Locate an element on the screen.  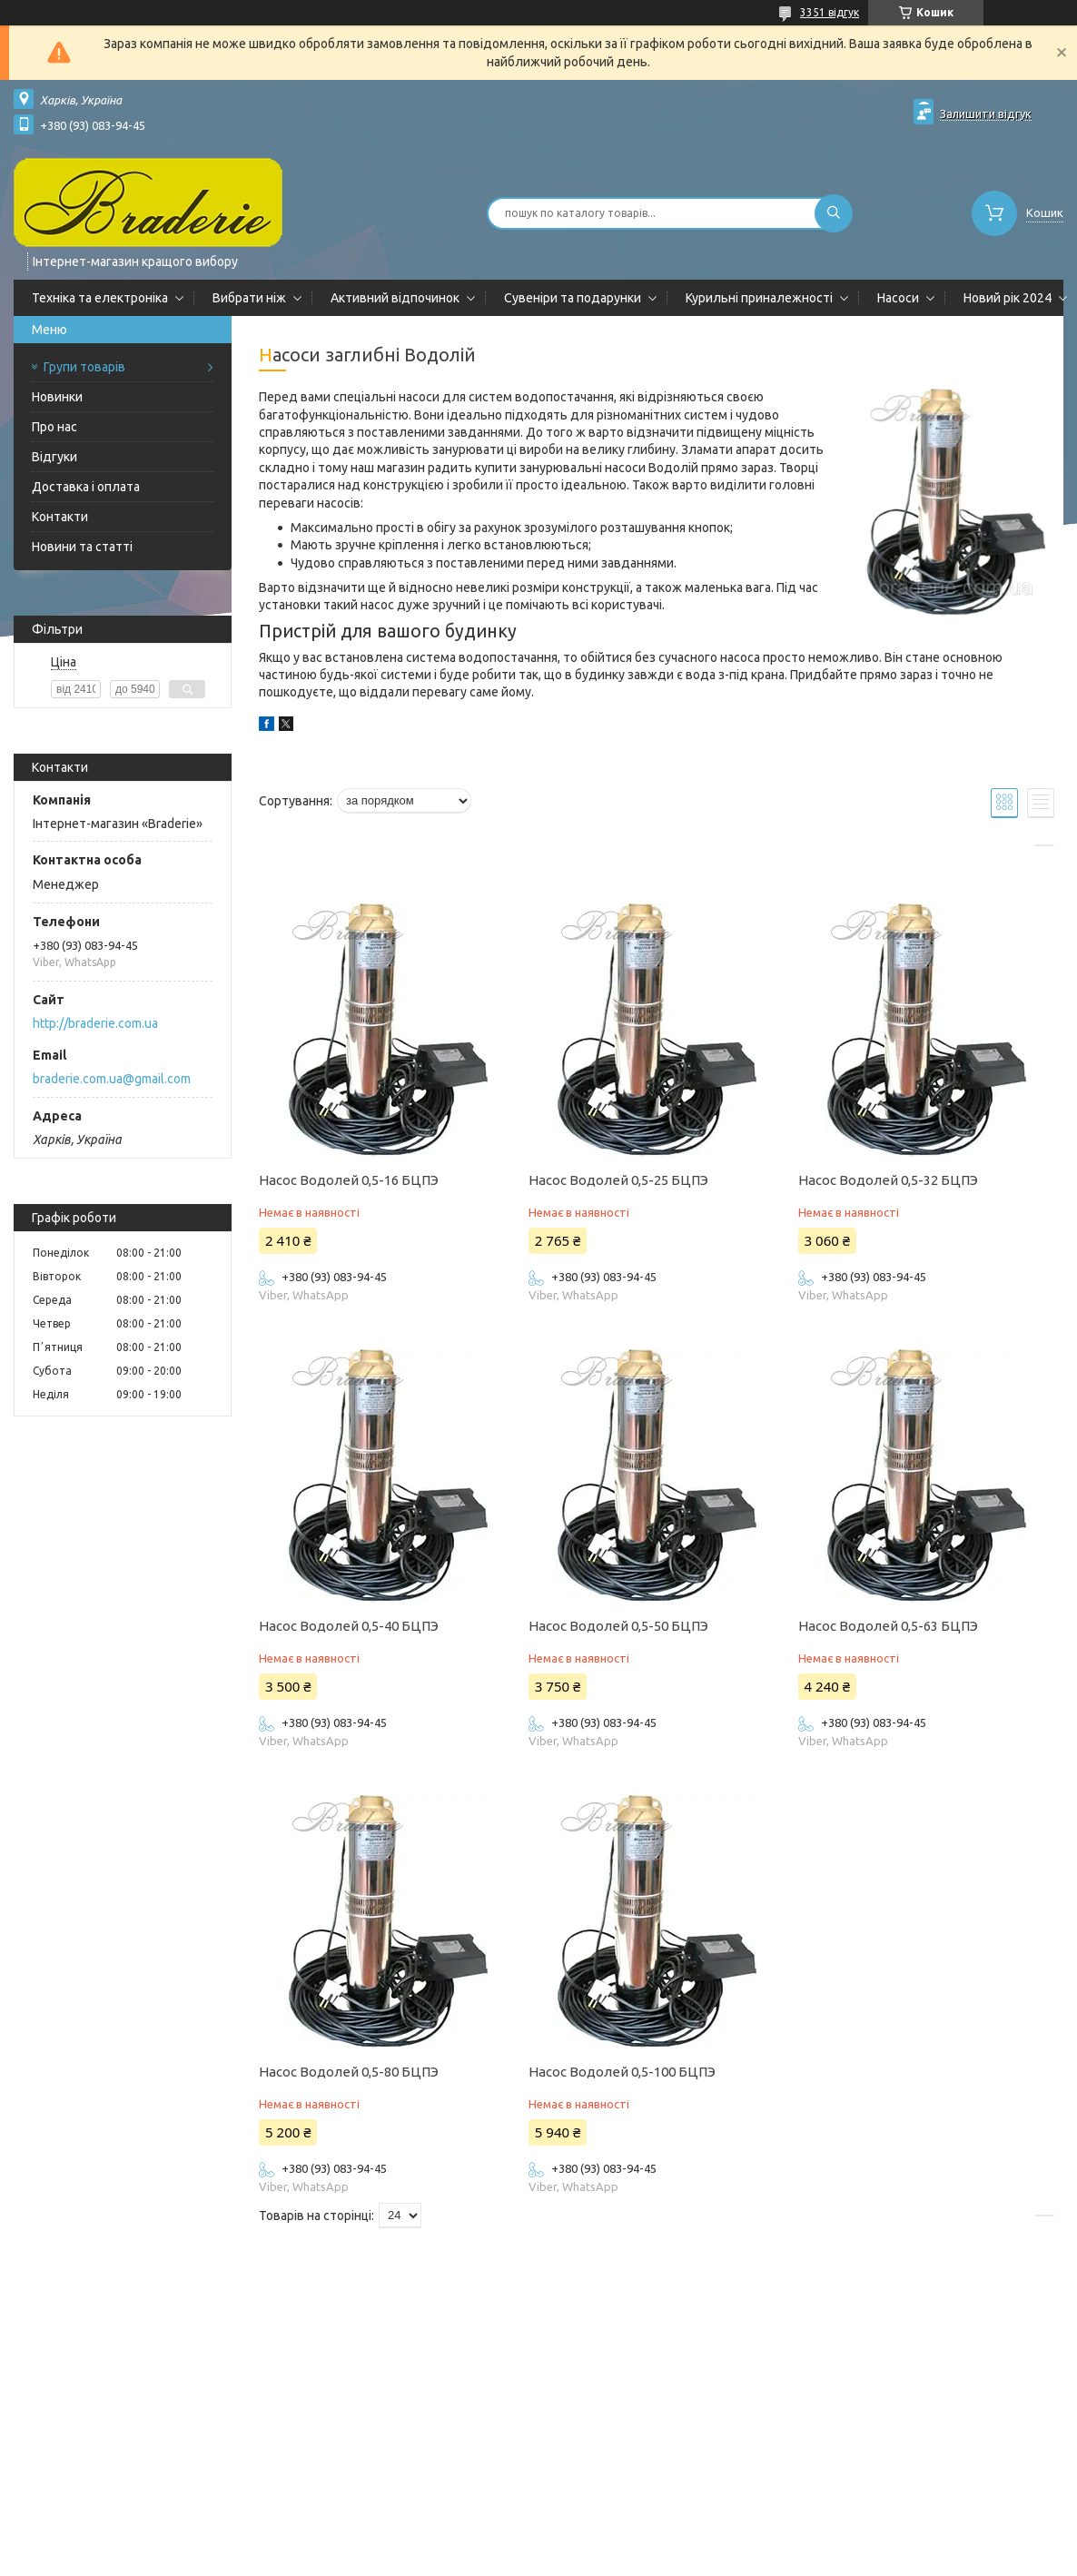
[Шукати] is located at coordinates (834, 213).